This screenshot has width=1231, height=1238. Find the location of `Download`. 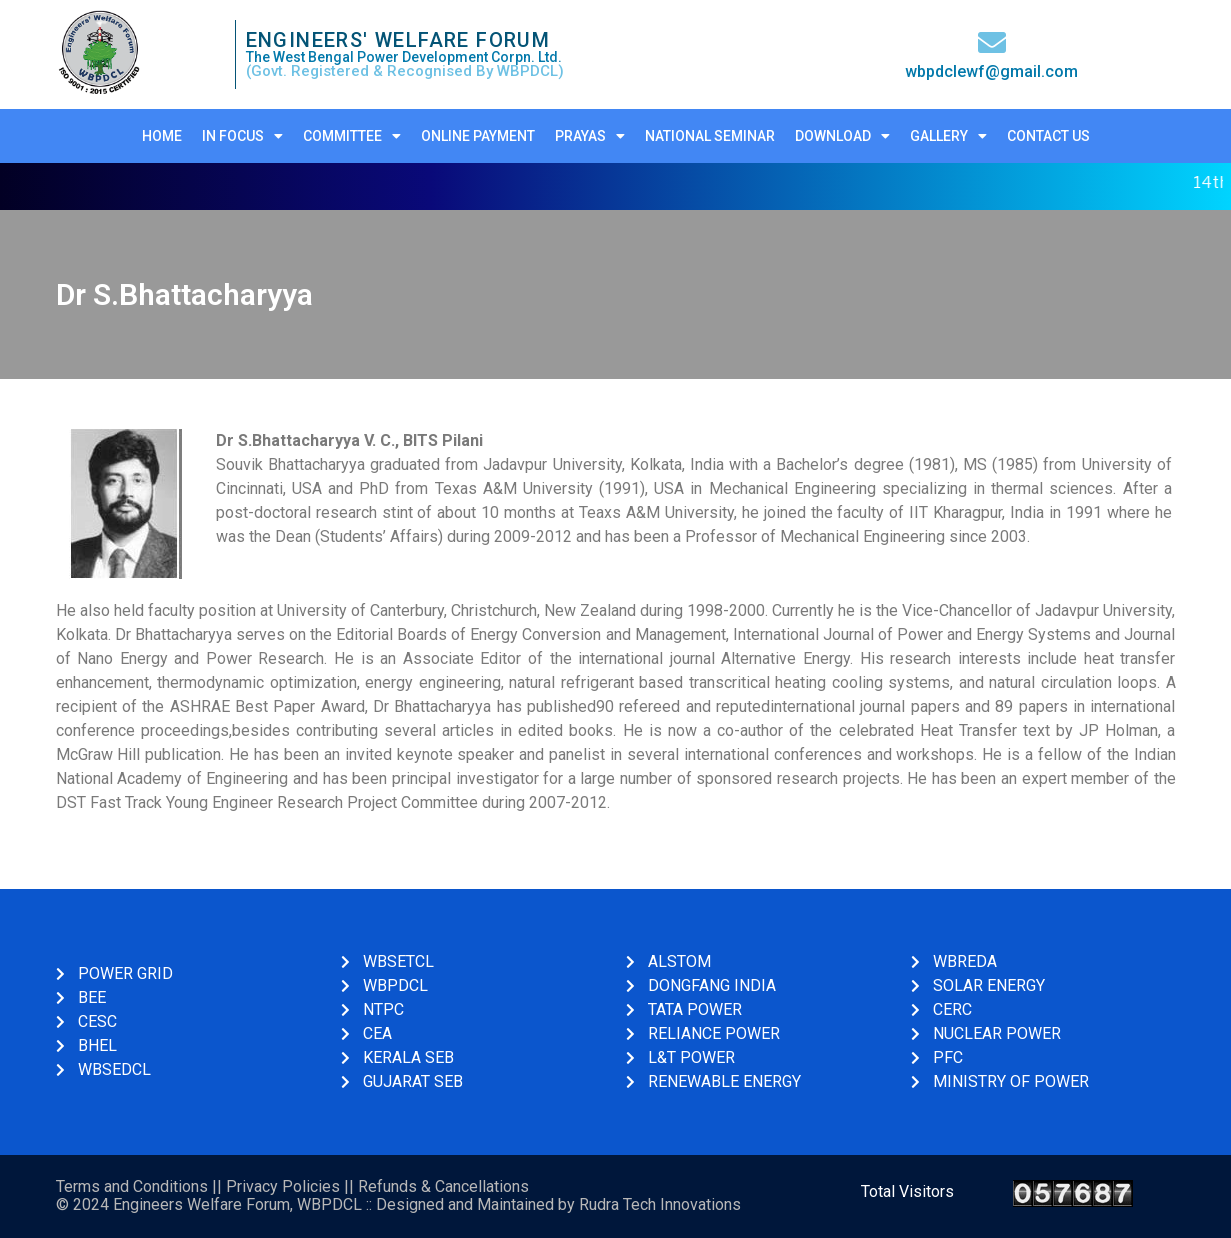

Download is located at coordinates (842, 136).